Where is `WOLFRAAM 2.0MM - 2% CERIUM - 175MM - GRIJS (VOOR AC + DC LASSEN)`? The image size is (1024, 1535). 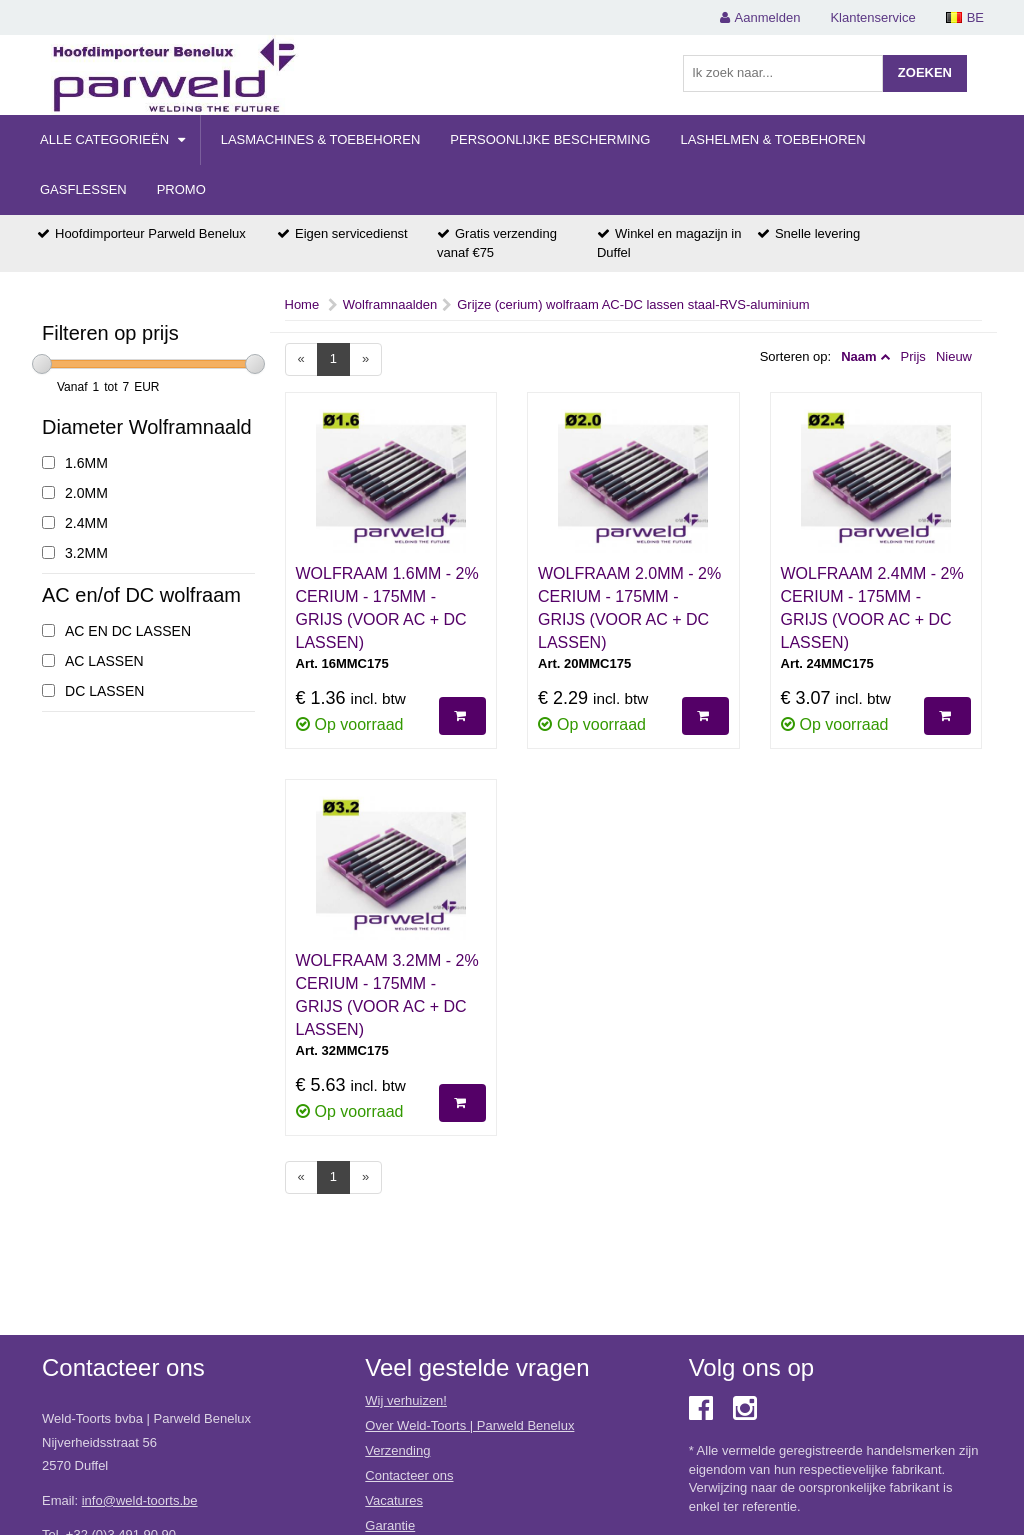 WOLFRAAM 2.0MM - 2% CERIUM - 175MM - GRIJS (VOOR AC + DC LASSEN) is located at coordinates (629, 608).